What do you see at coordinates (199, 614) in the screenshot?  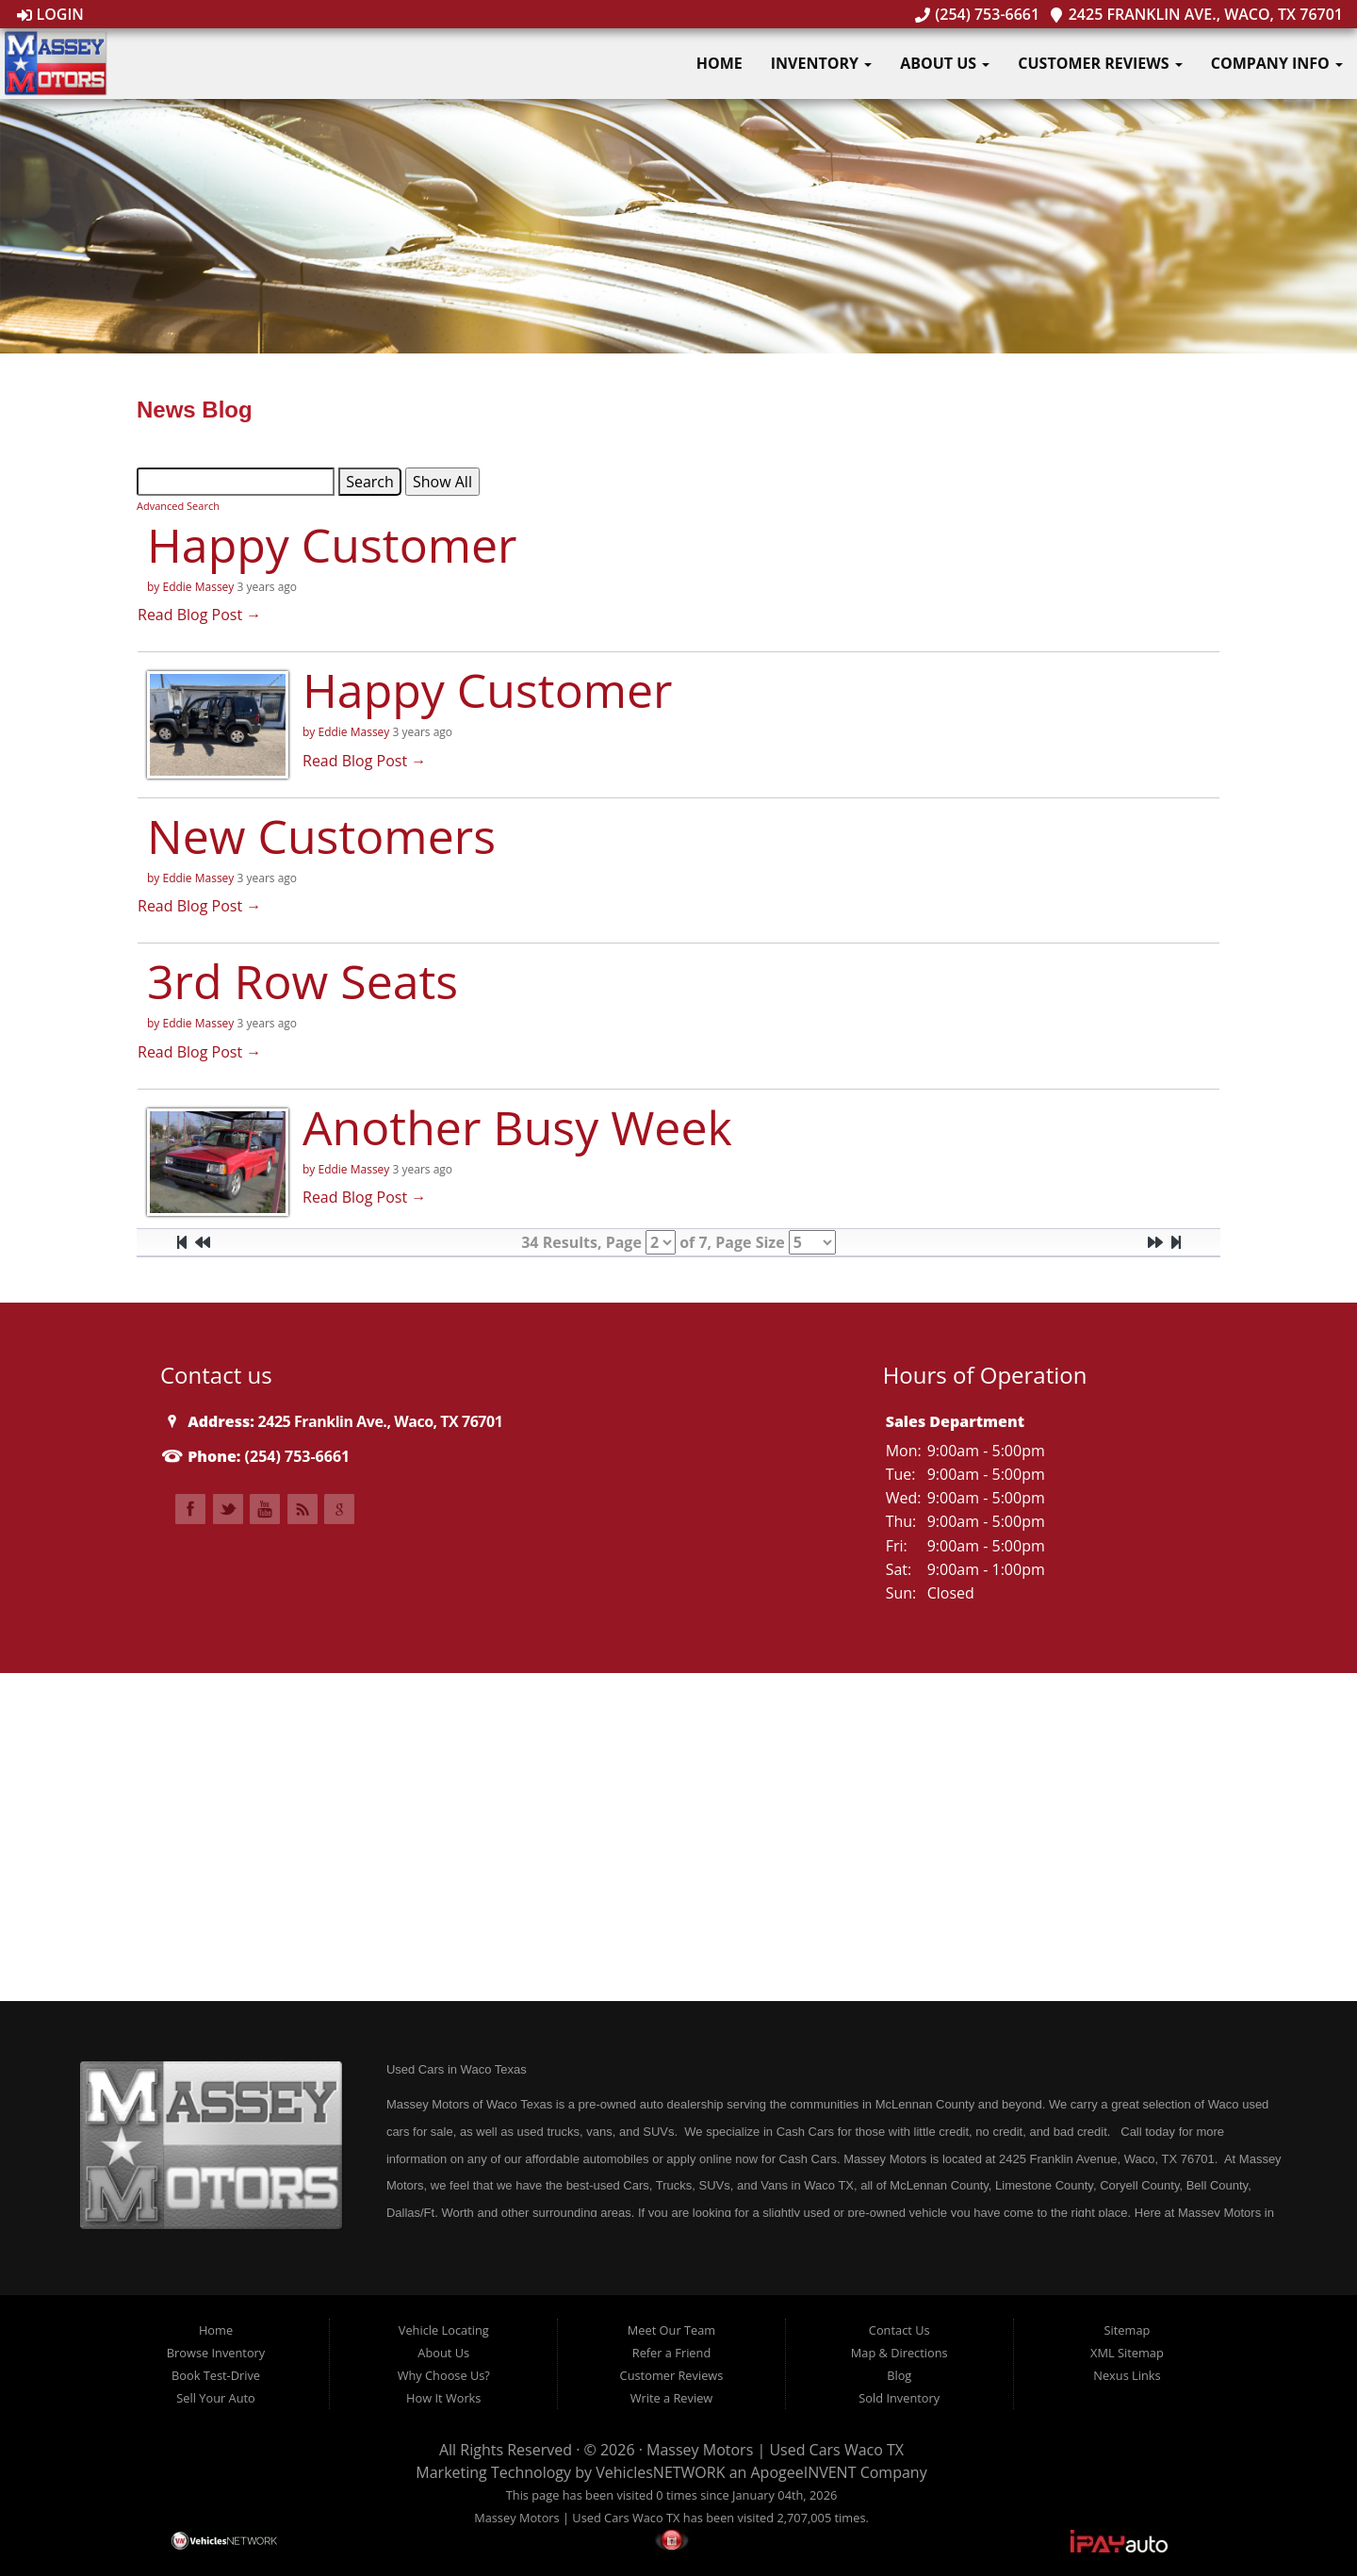 I see `Read Blog Post →` at bounding box center [199, 614].